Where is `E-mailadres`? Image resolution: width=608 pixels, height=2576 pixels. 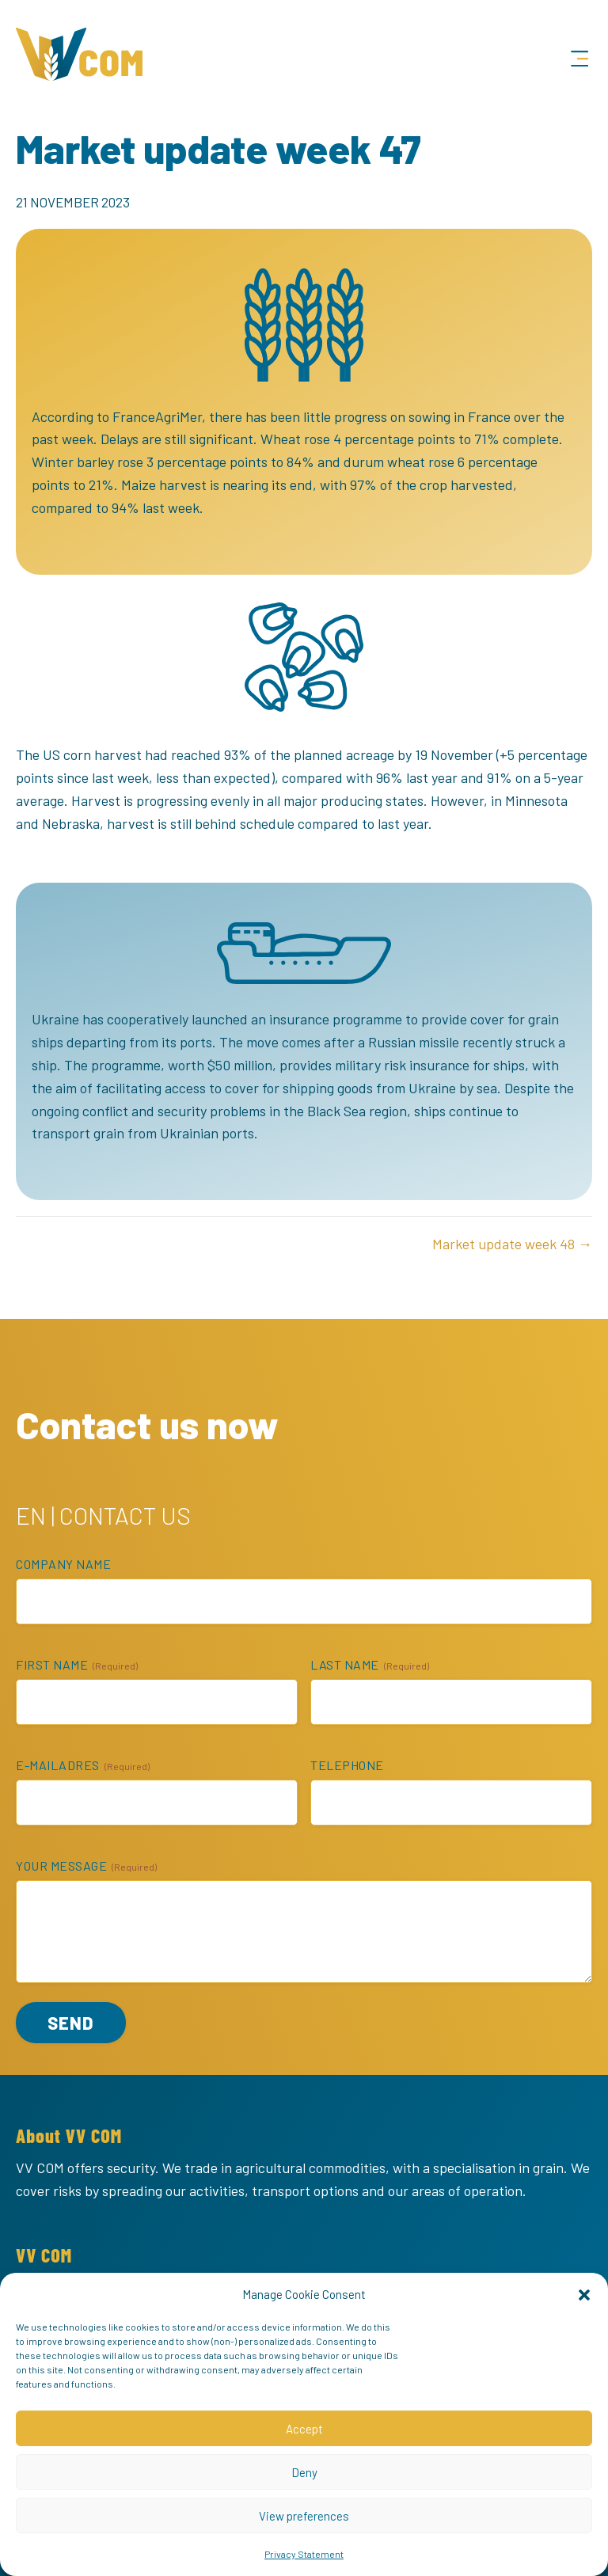 E-mailadres is located at coordinates (83, 1765).